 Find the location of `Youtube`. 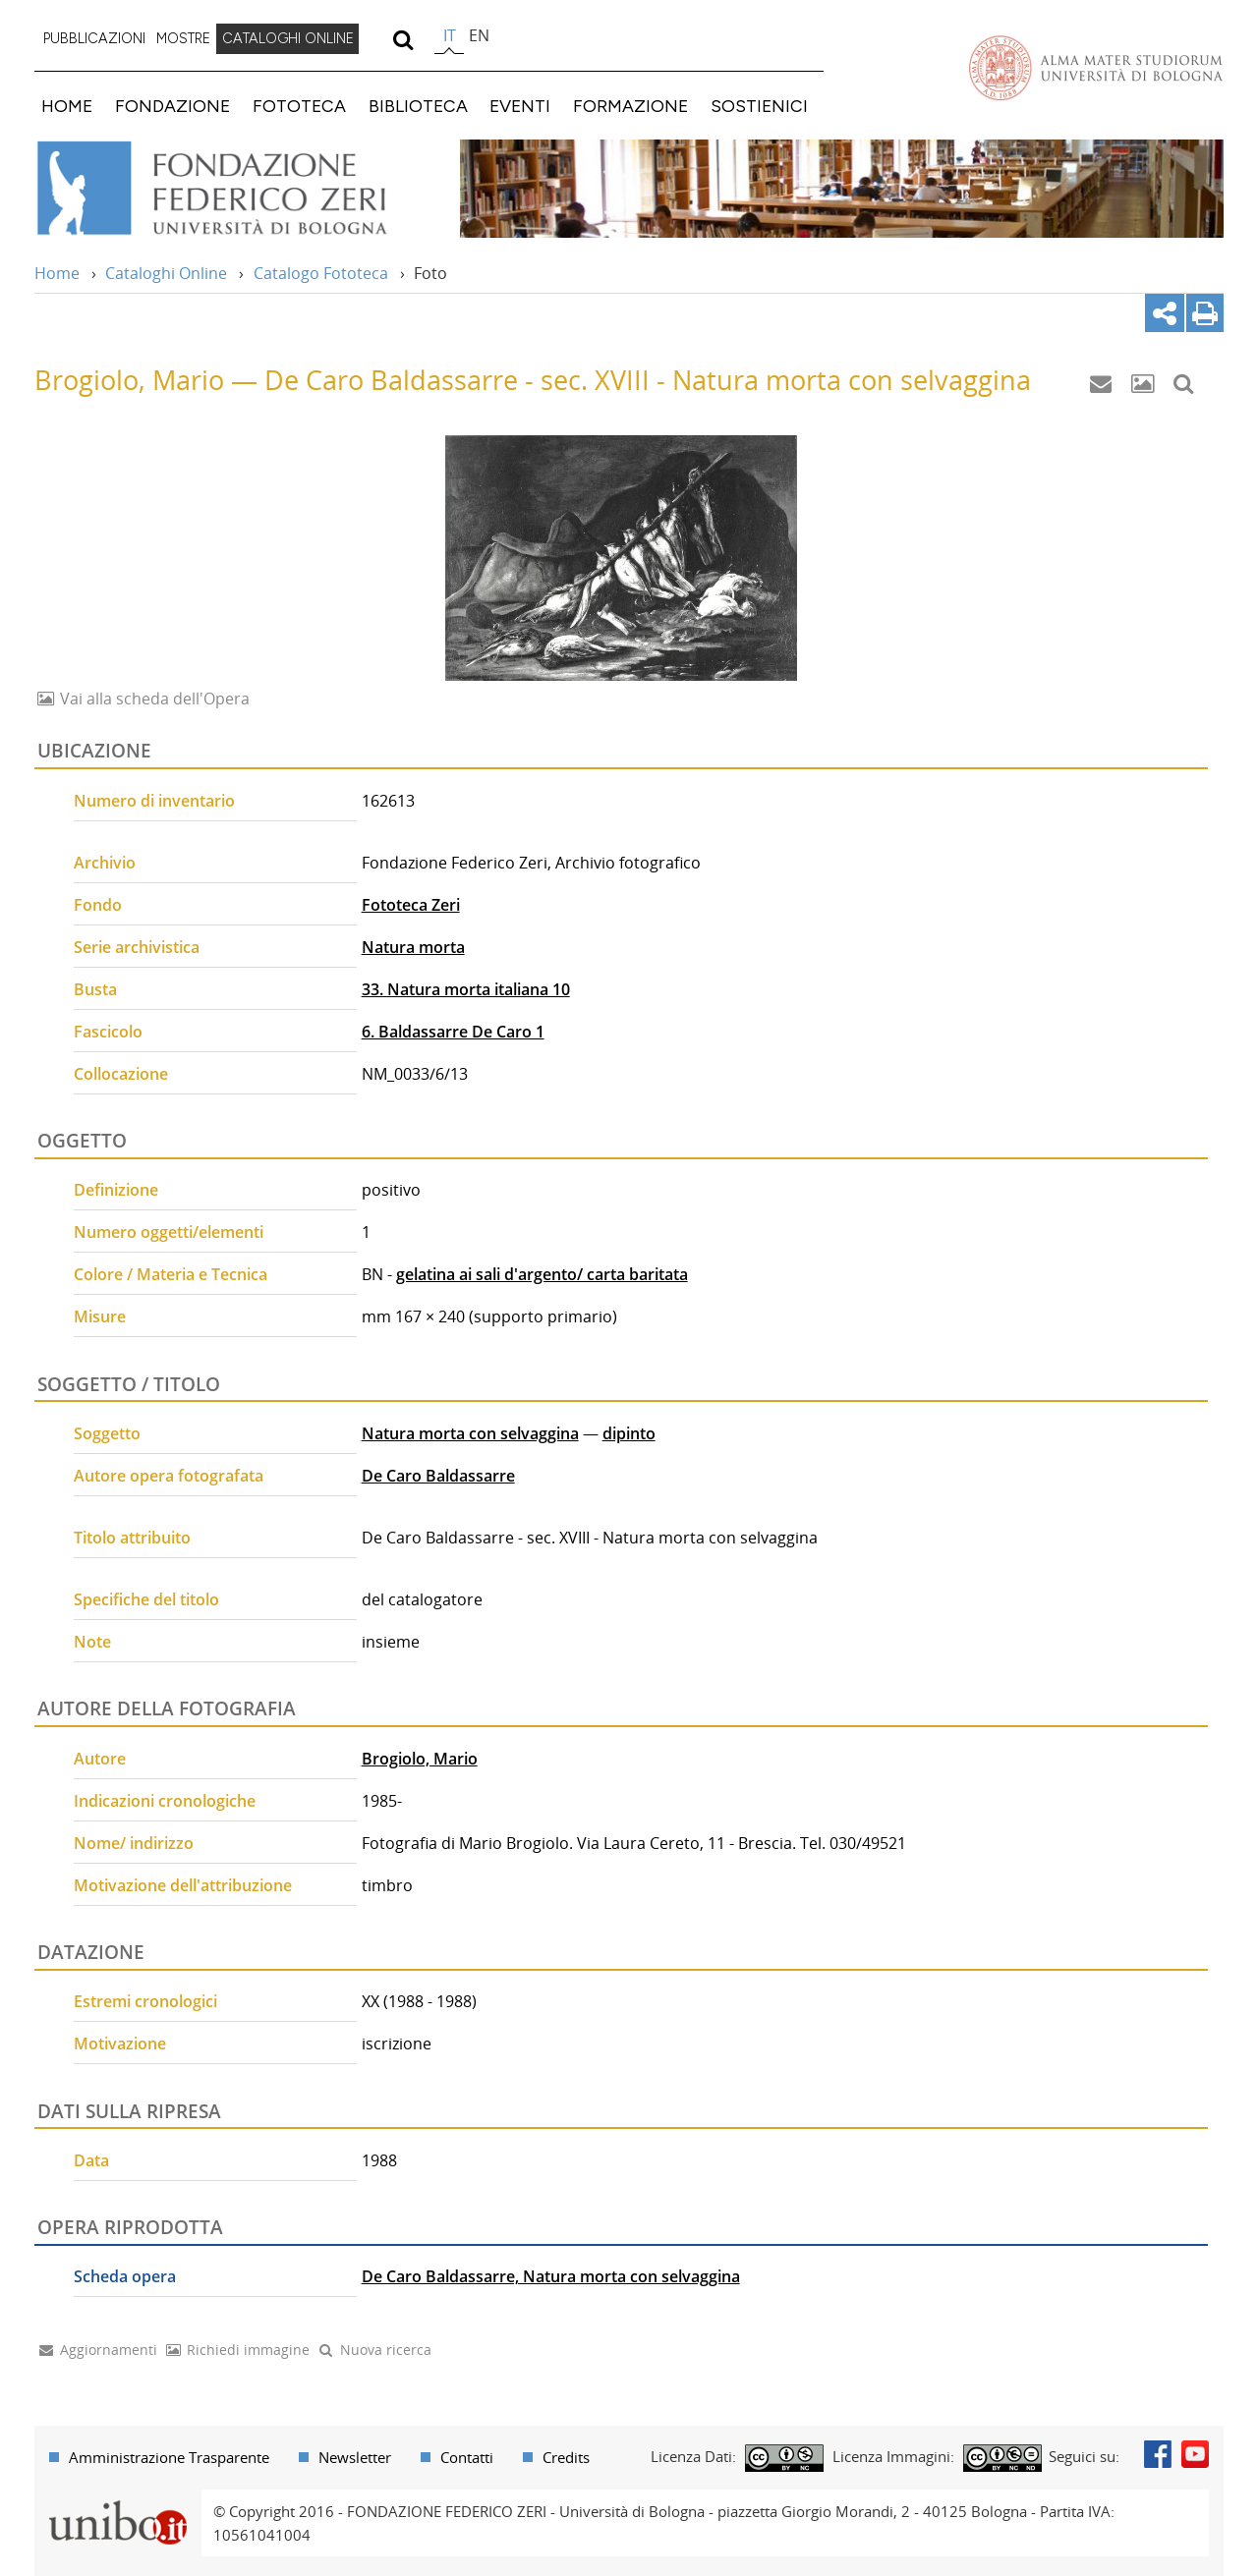

Youtube is located at coordinates (1195, 2454).